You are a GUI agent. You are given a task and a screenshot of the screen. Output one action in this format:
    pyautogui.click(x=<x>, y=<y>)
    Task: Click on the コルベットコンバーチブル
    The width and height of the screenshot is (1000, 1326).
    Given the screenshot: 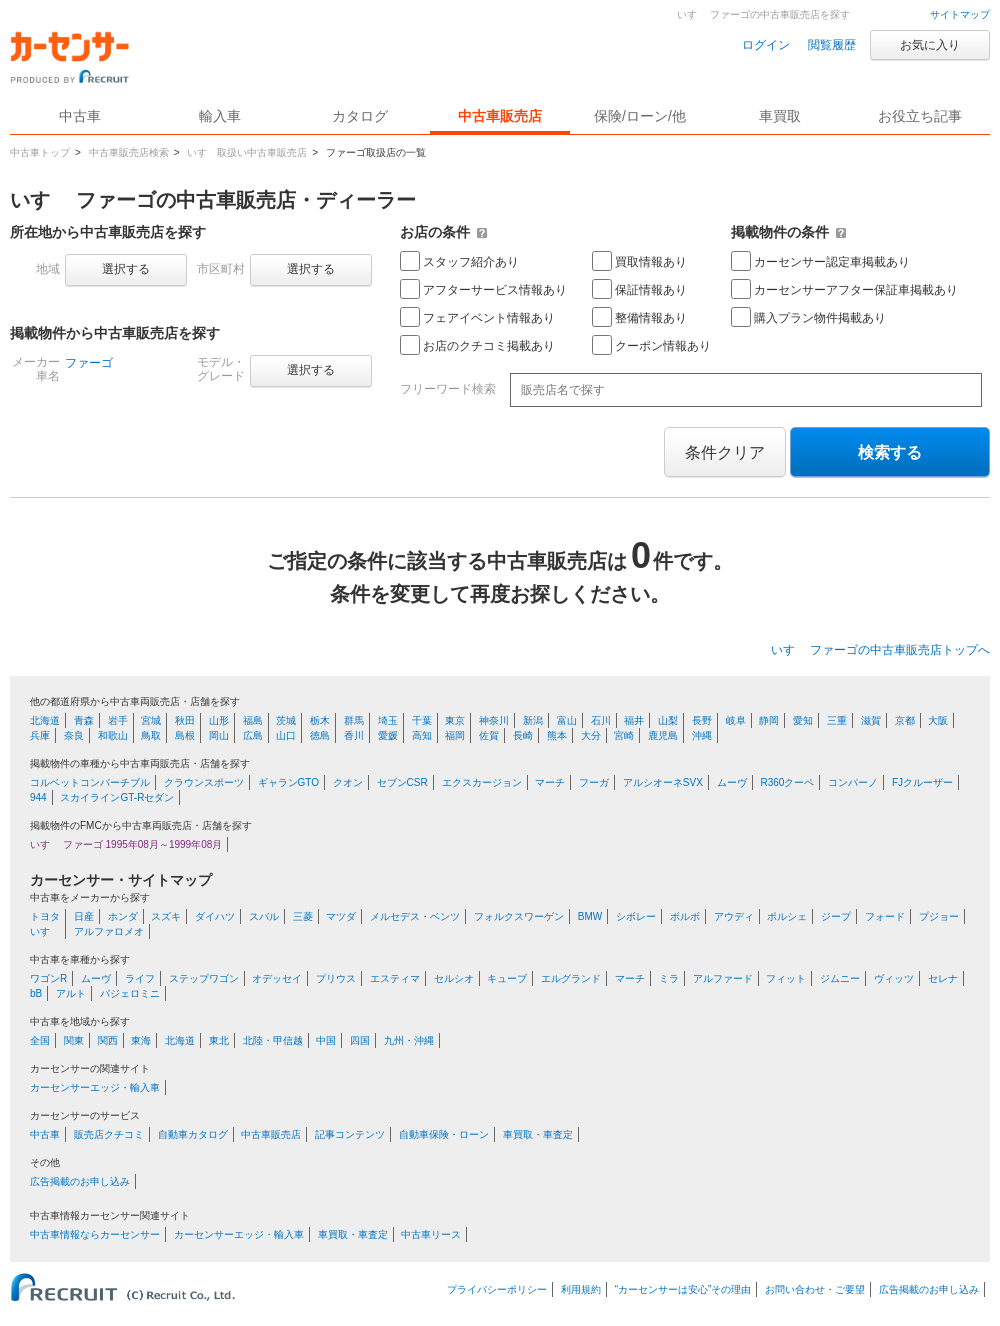 What is the action you would take?
    pyautogui.click(x=90, y=782)
    